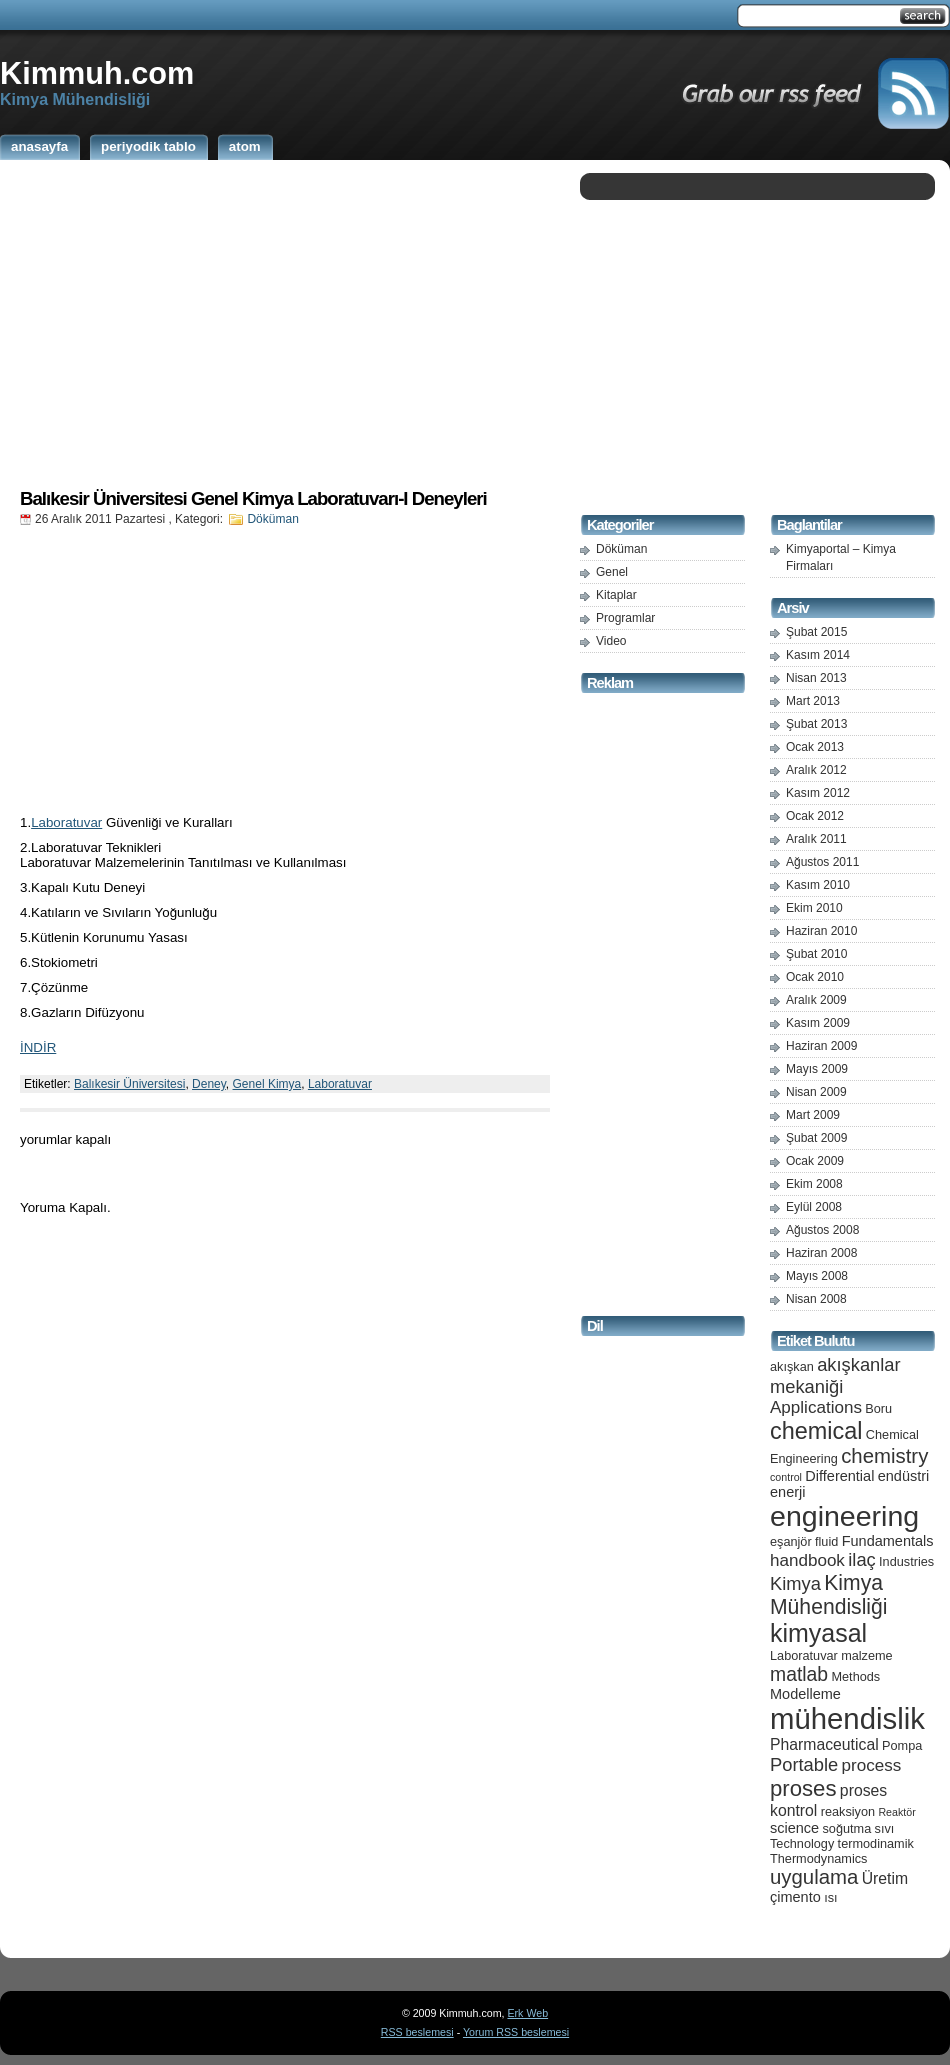 This screenshot has height=2065, width=950. What do you see at coordinates (821, 931) in the screenshot?
I see `Haziran 2010` at bounding box center [821, 931].